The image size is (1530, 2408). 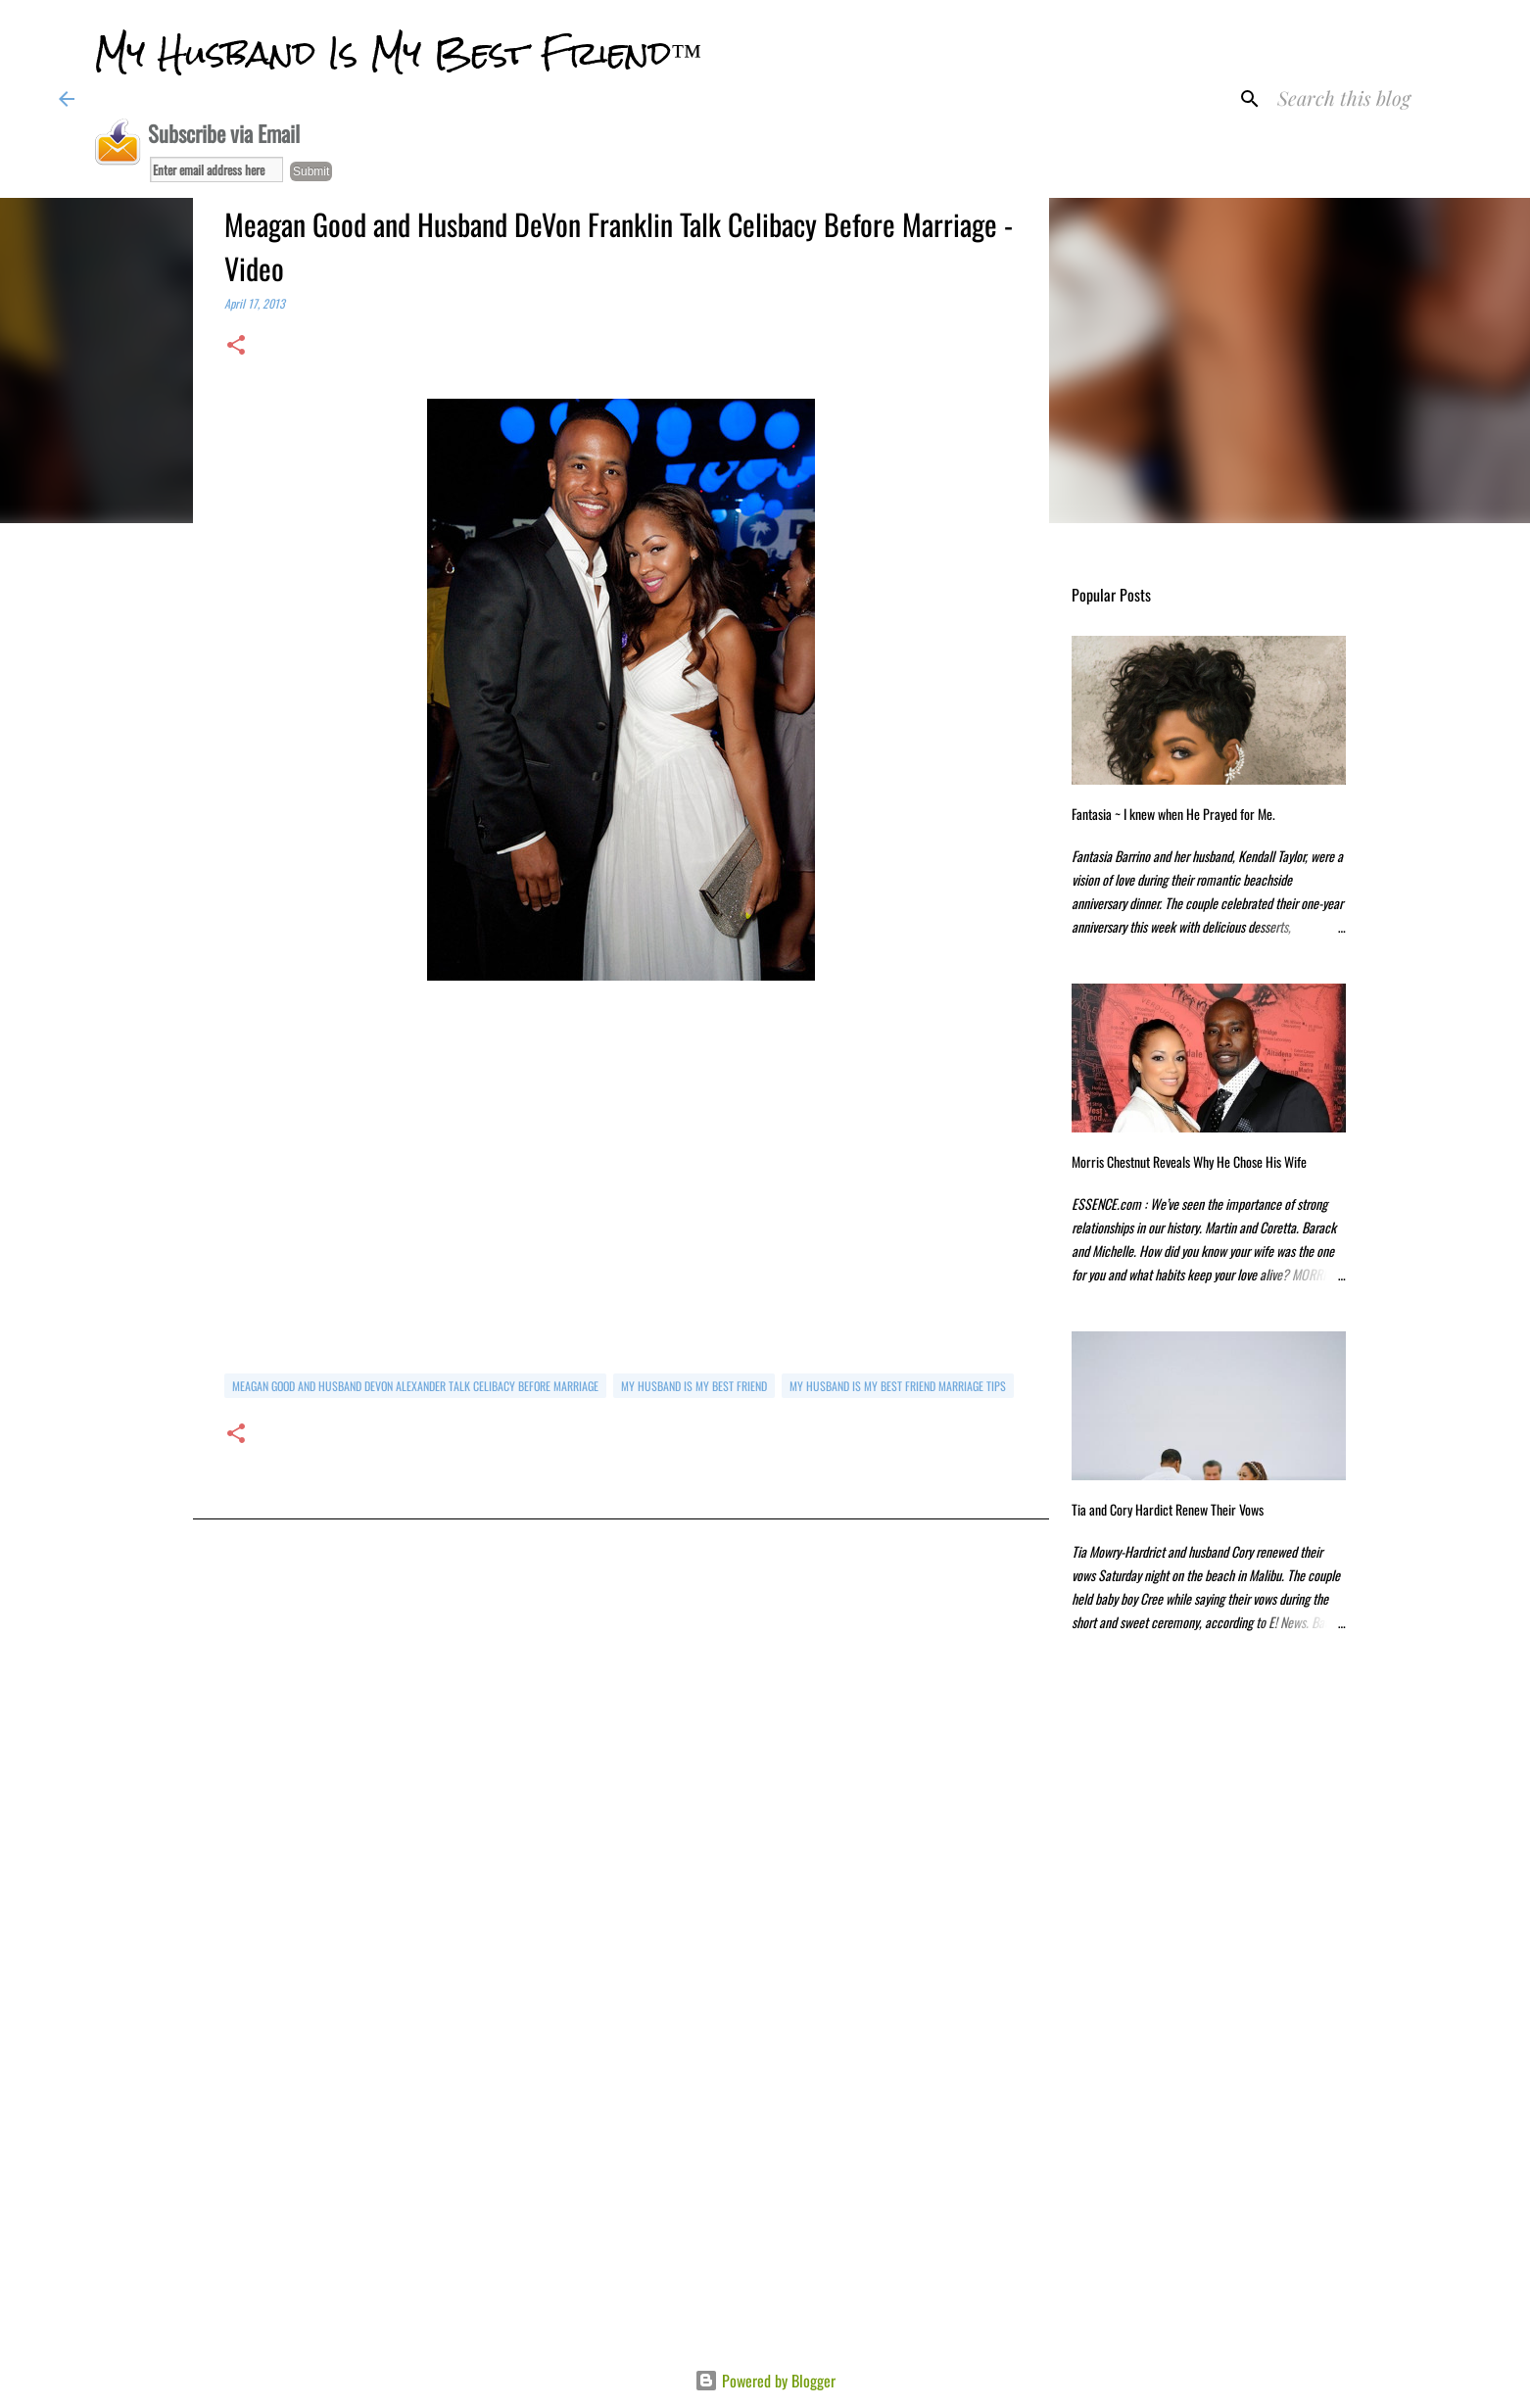 What do you see at coordinates (1173, 813) in the screenshot?
I see `Fantasia ~ I knew when He Prayed for Me.` at bounding box center [1173, 813].